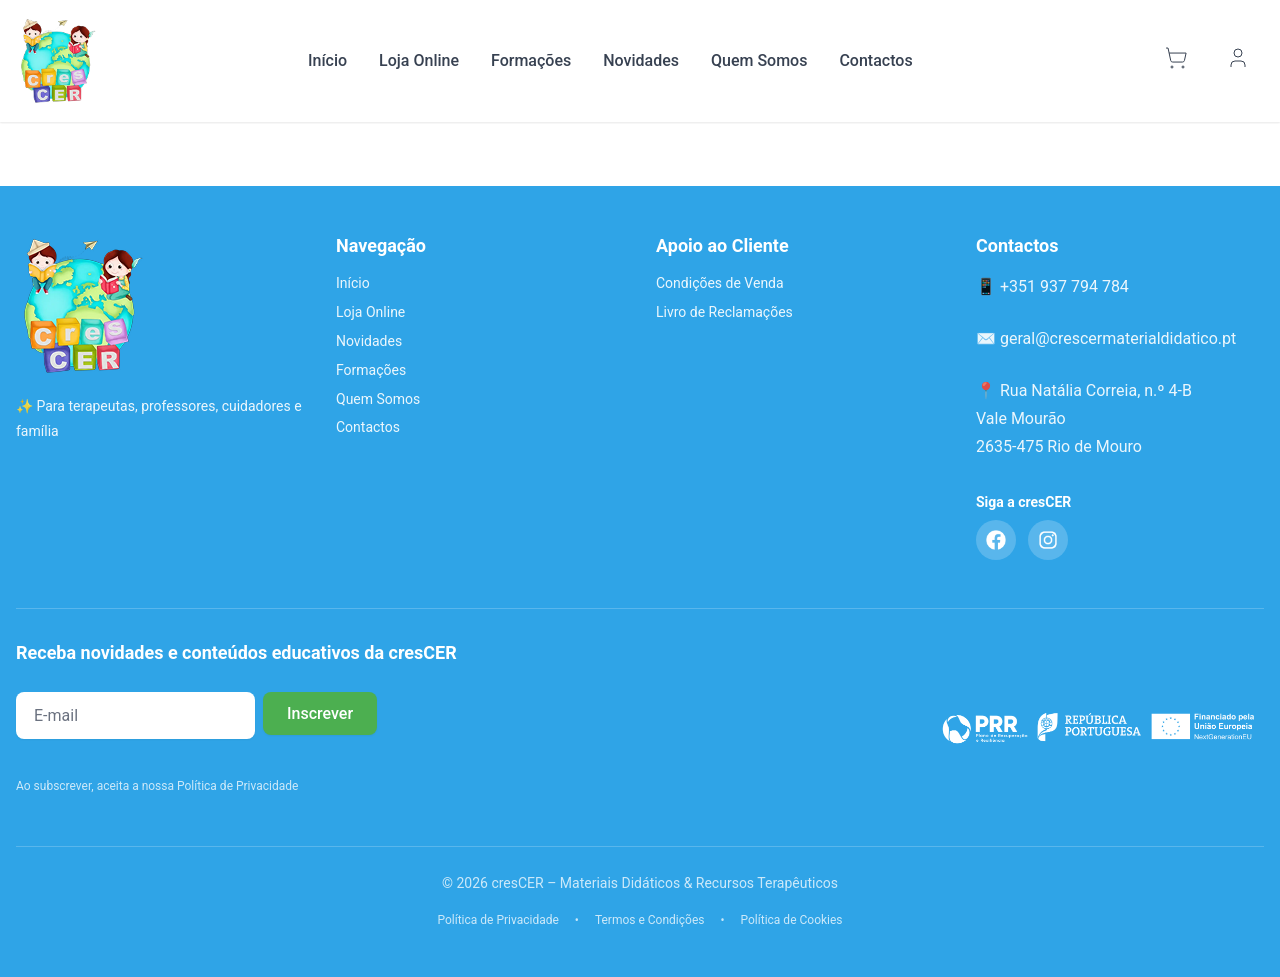 The height and width of the screenshot is (977, 1280). I want to click on Loja Online, so click(419, 60).